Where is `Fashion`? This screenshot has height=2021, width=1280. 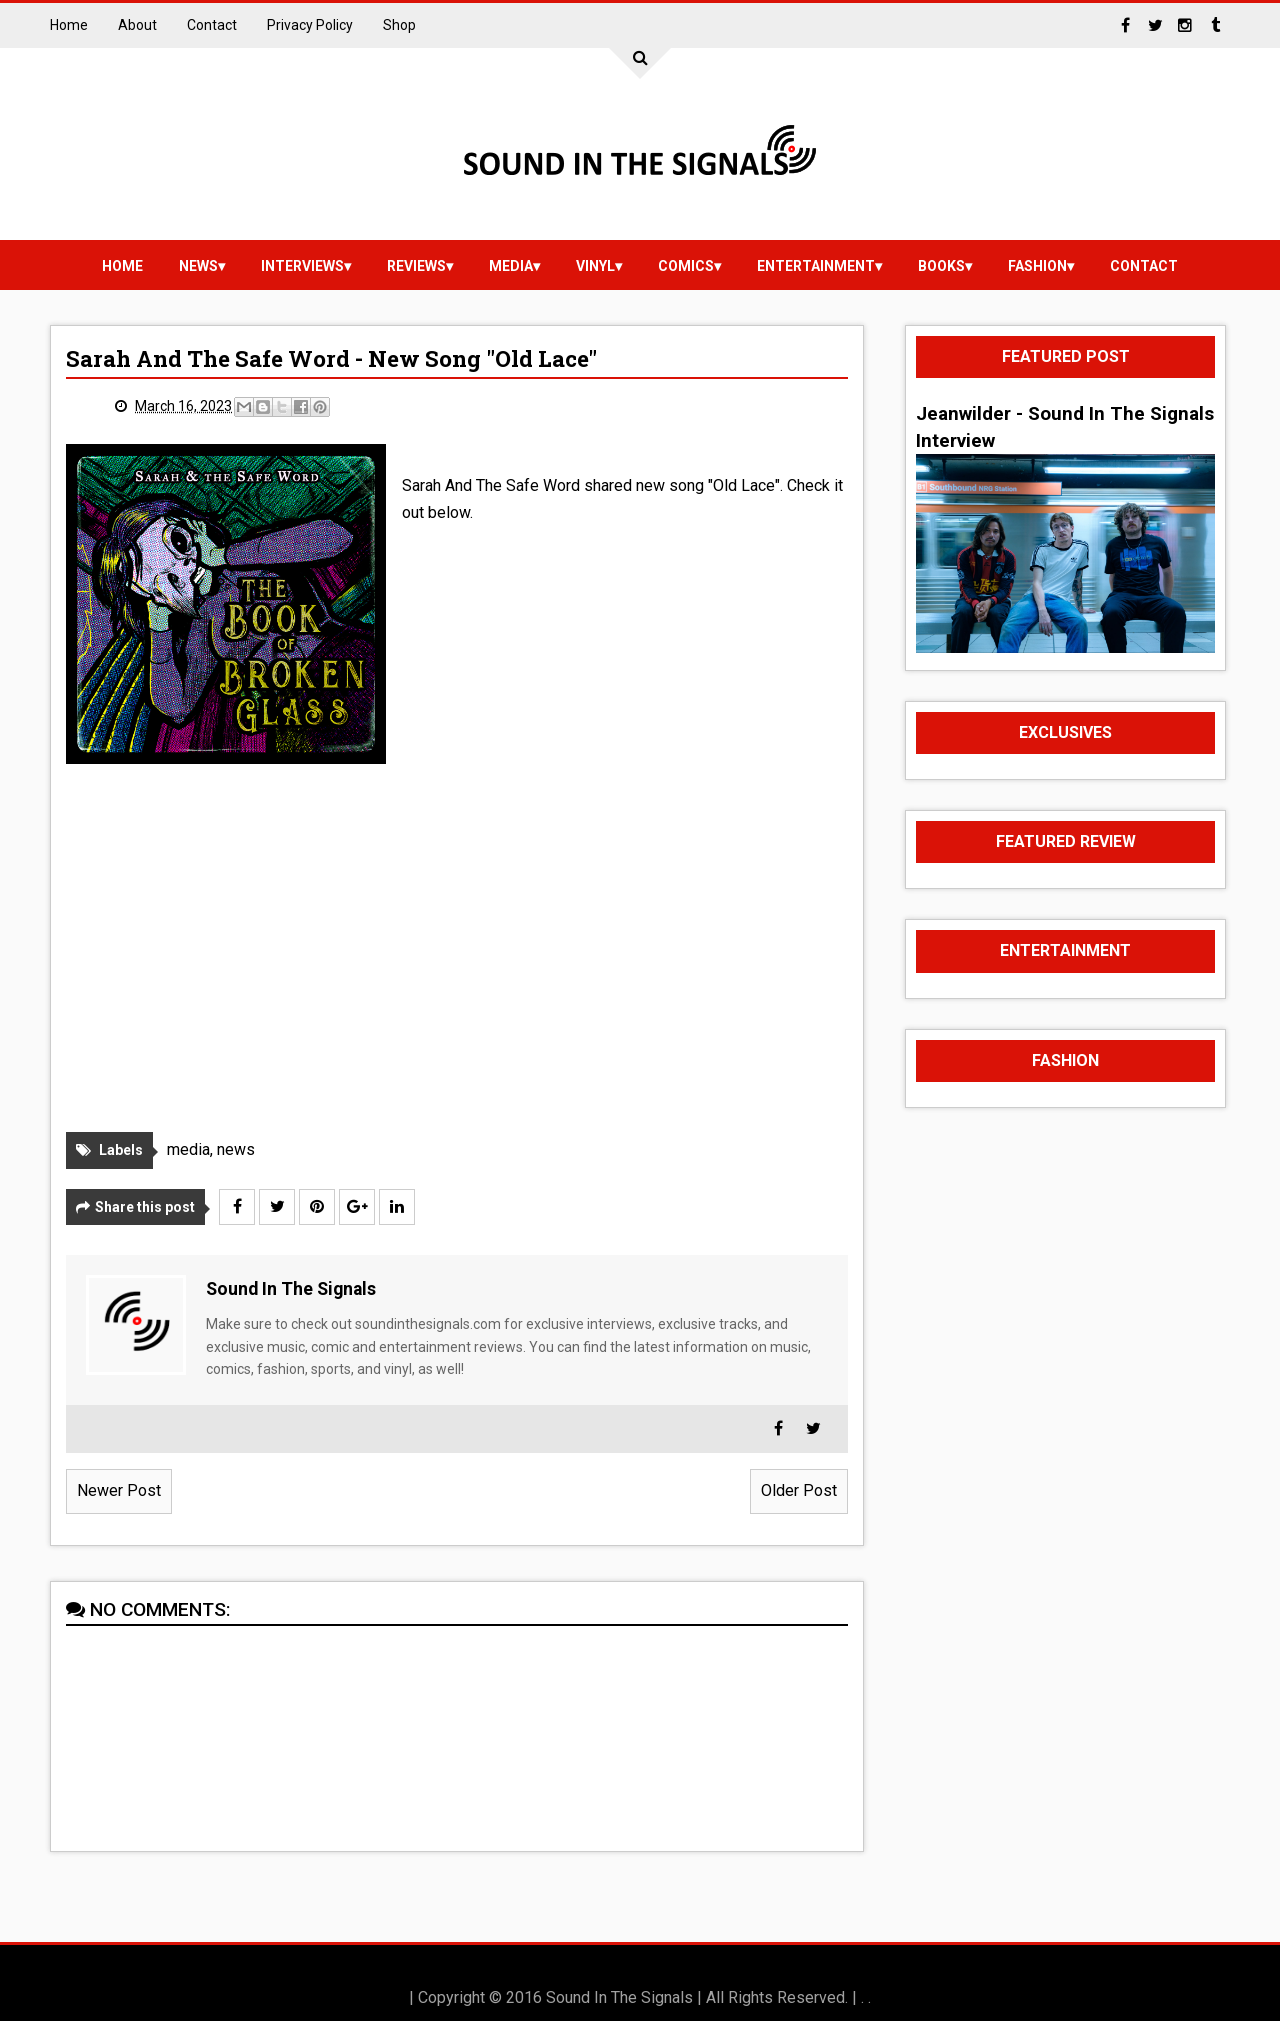 Fashion is located at coordinates (1037, 266).